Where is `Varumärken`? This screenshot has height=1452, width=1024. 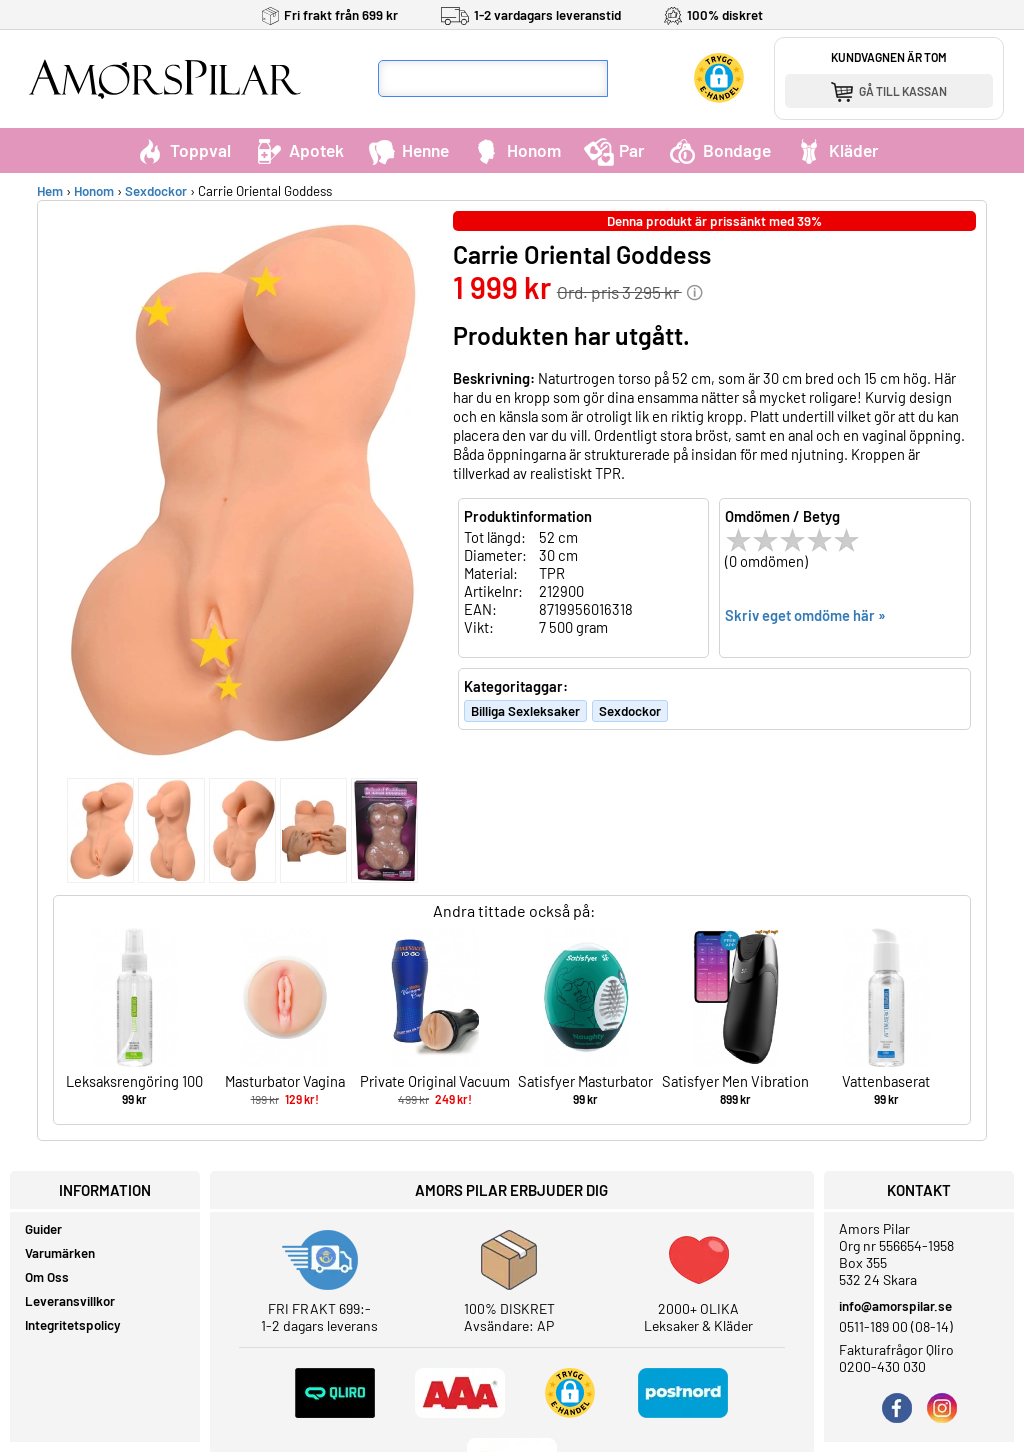 Varumärken is located at coordinates (60, 1253).